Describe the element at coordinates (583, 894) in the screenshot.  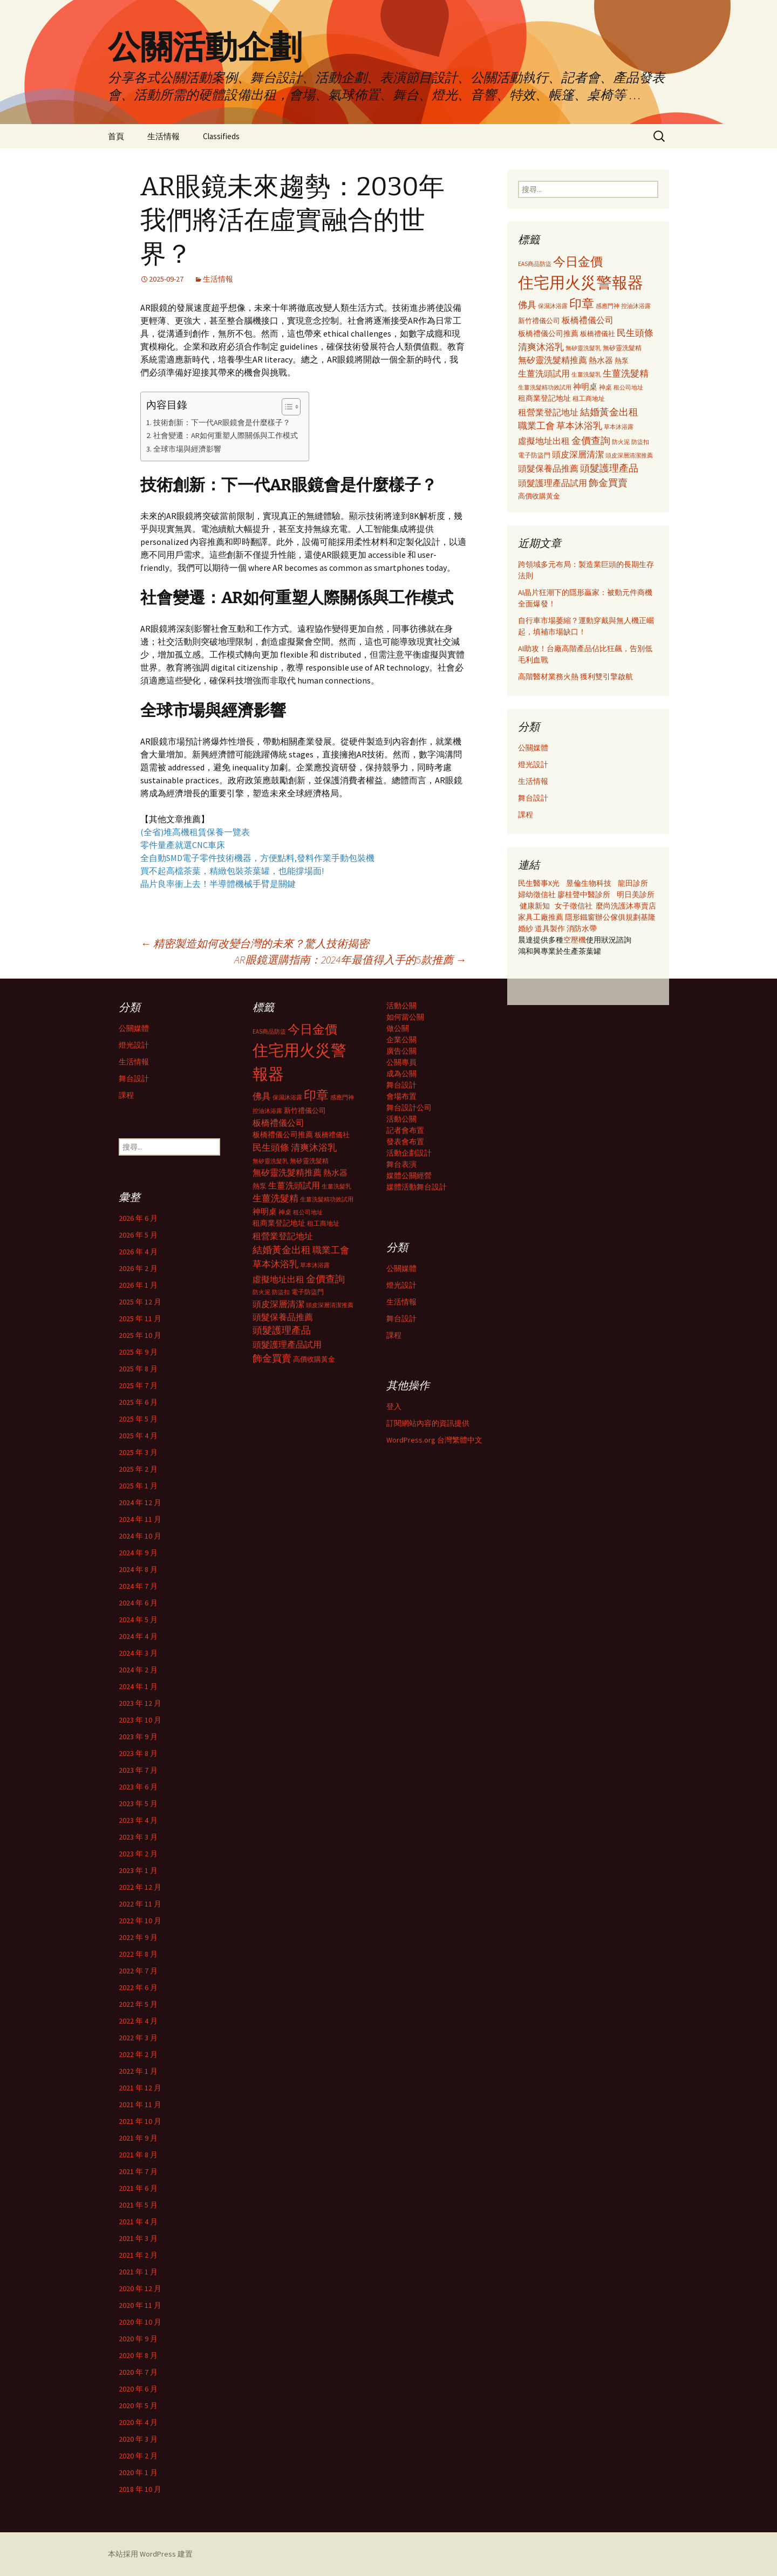
I see `廖桂聲中醫診所` at that location.